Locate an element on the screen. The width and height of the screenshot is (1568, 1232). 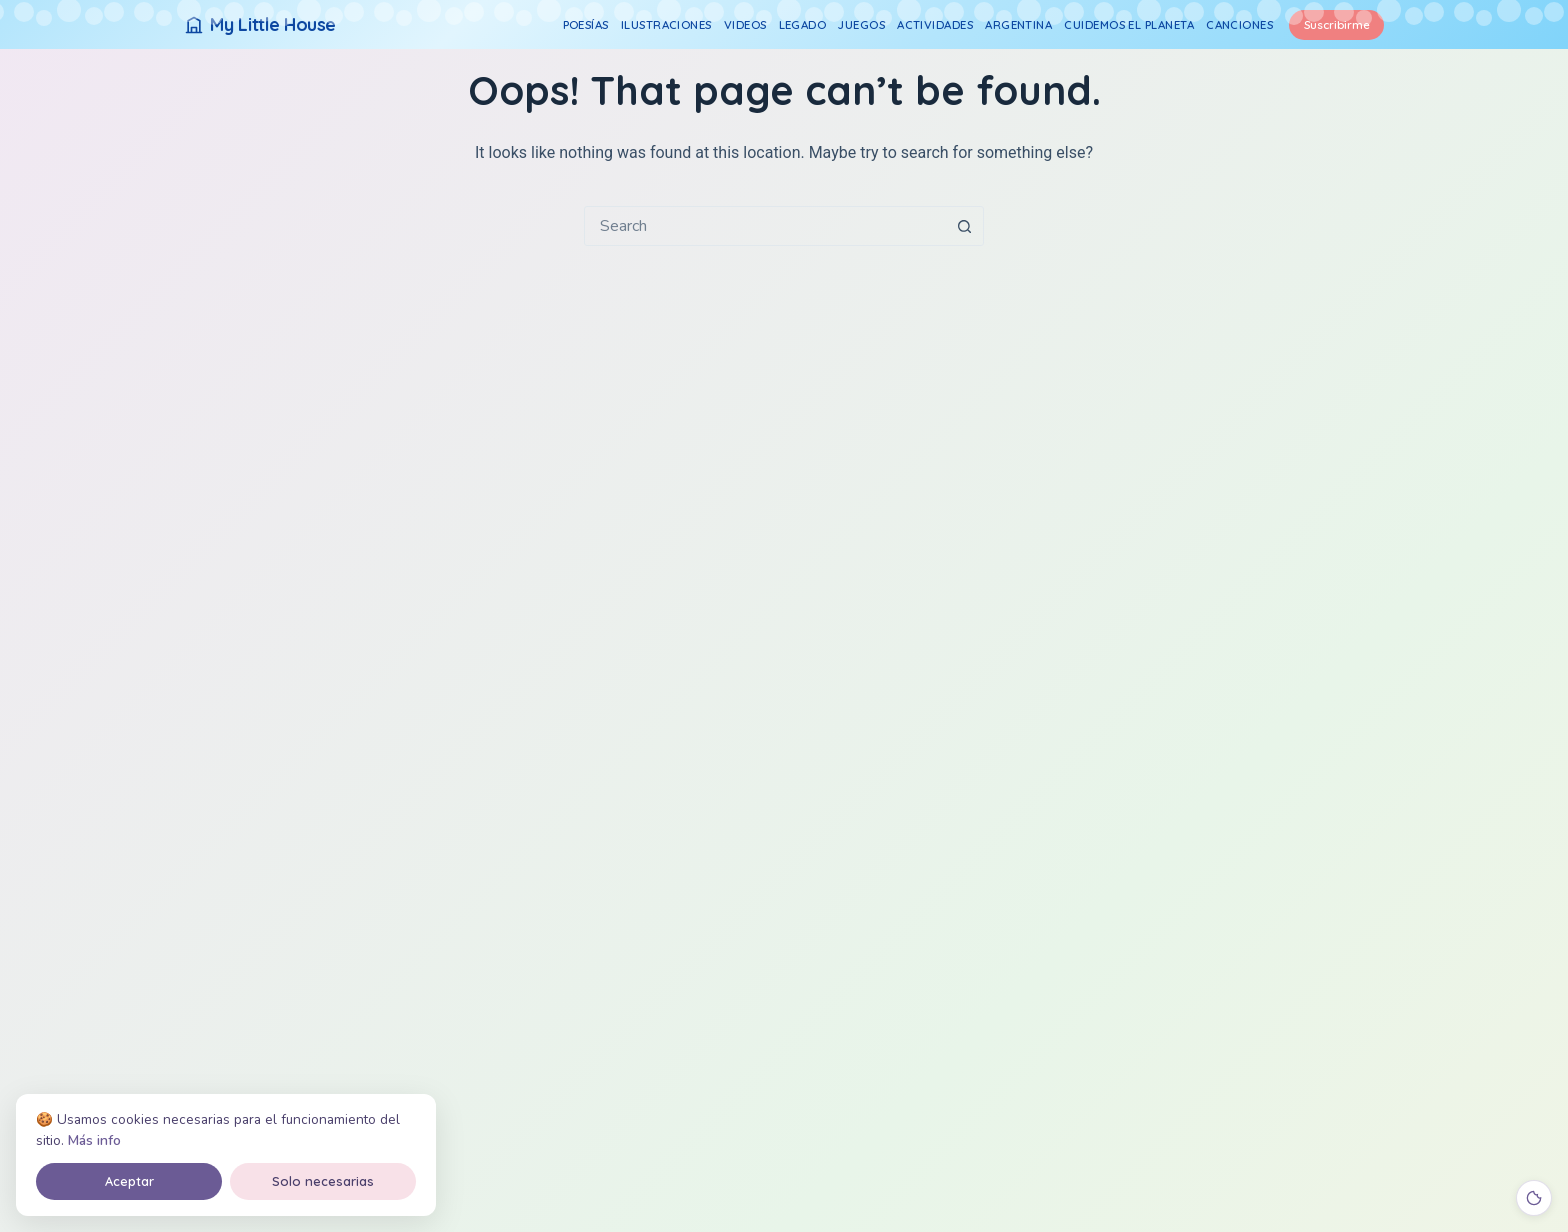
Poesías is located at coordinates (586, 24).